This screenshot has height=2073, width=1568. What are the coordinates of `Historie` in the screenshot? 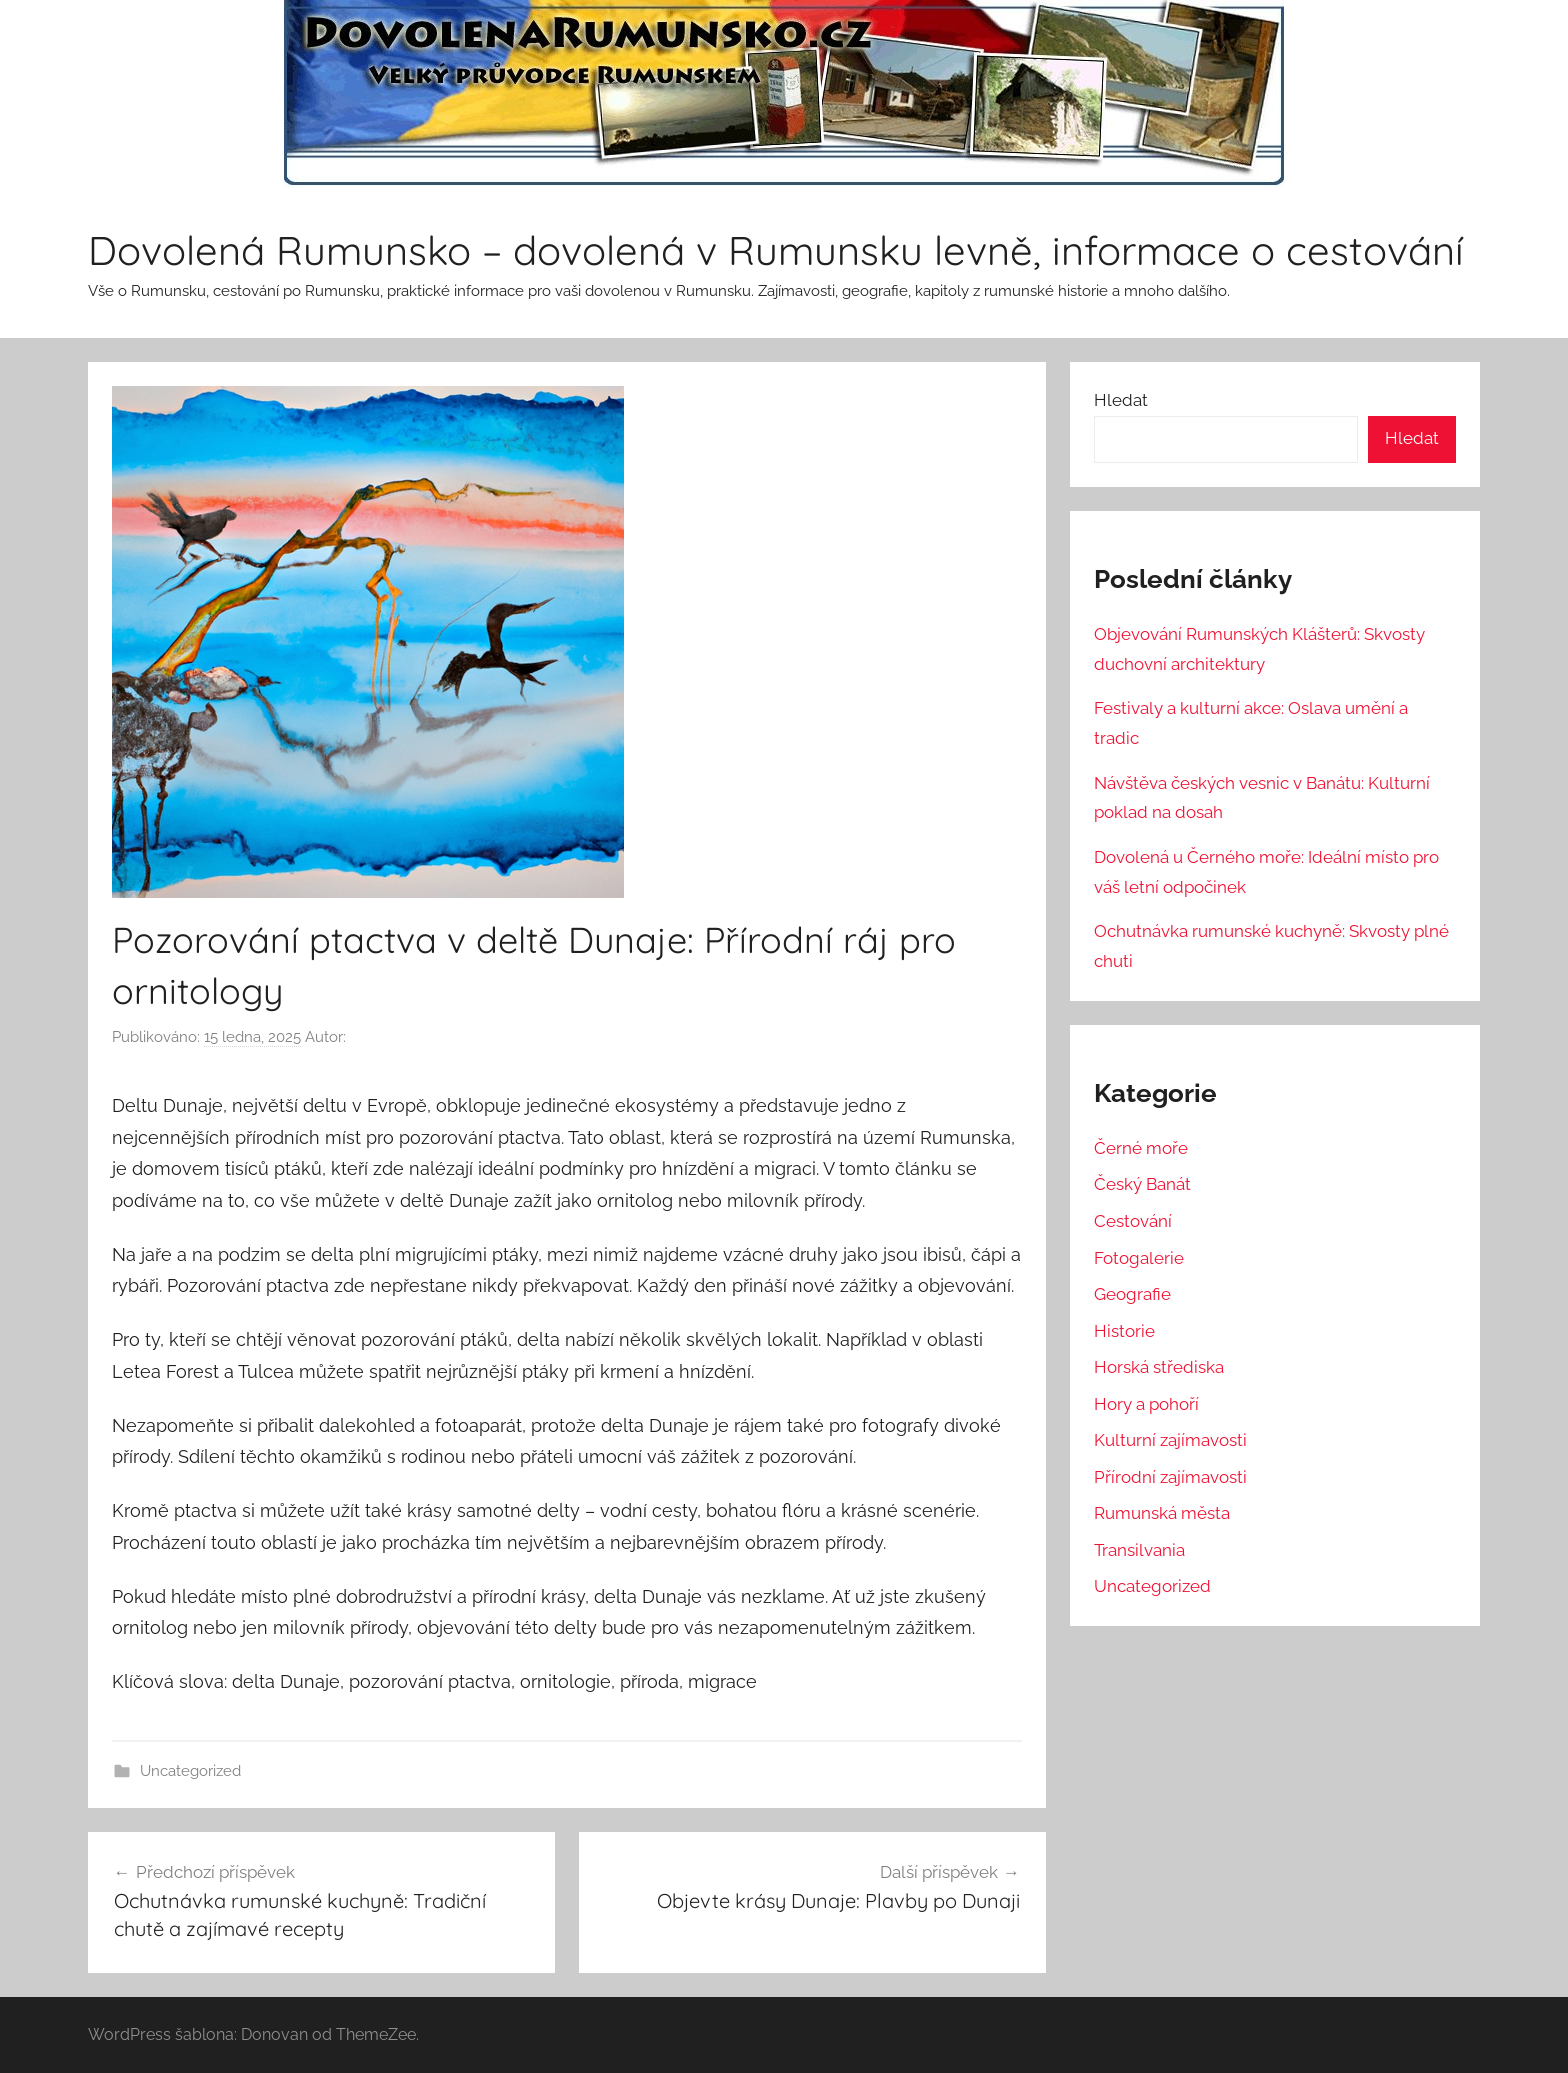 It's located at (1124, 1331).